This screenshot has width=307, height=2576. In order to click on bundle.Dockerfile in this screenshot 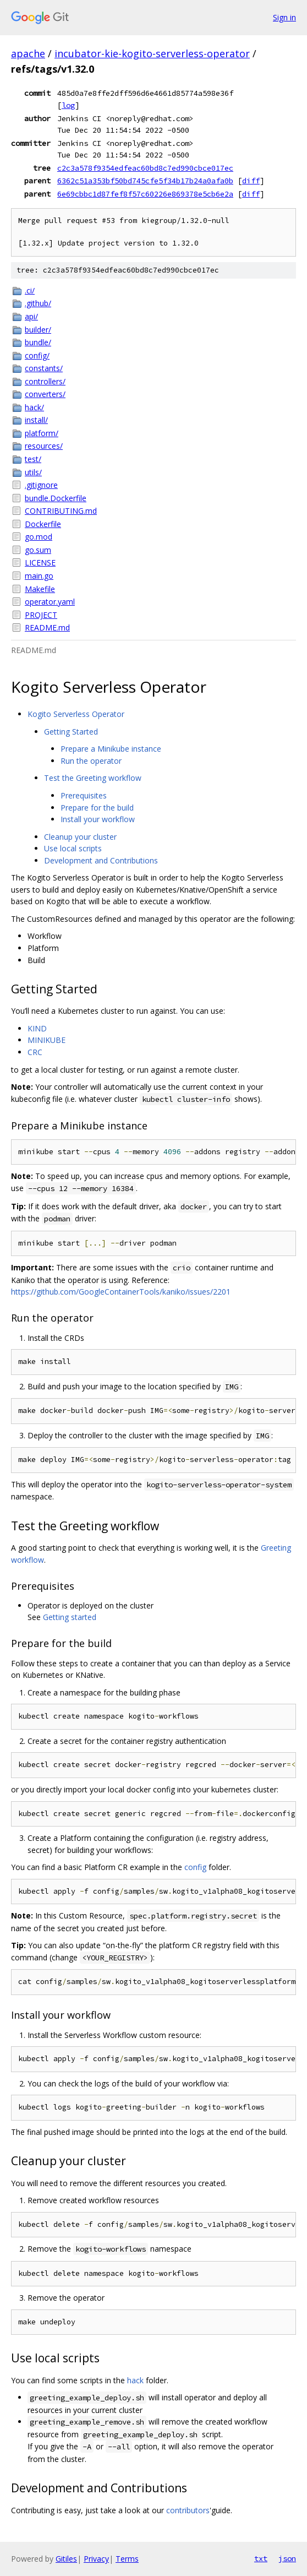, I will do `click(55, 498)`.